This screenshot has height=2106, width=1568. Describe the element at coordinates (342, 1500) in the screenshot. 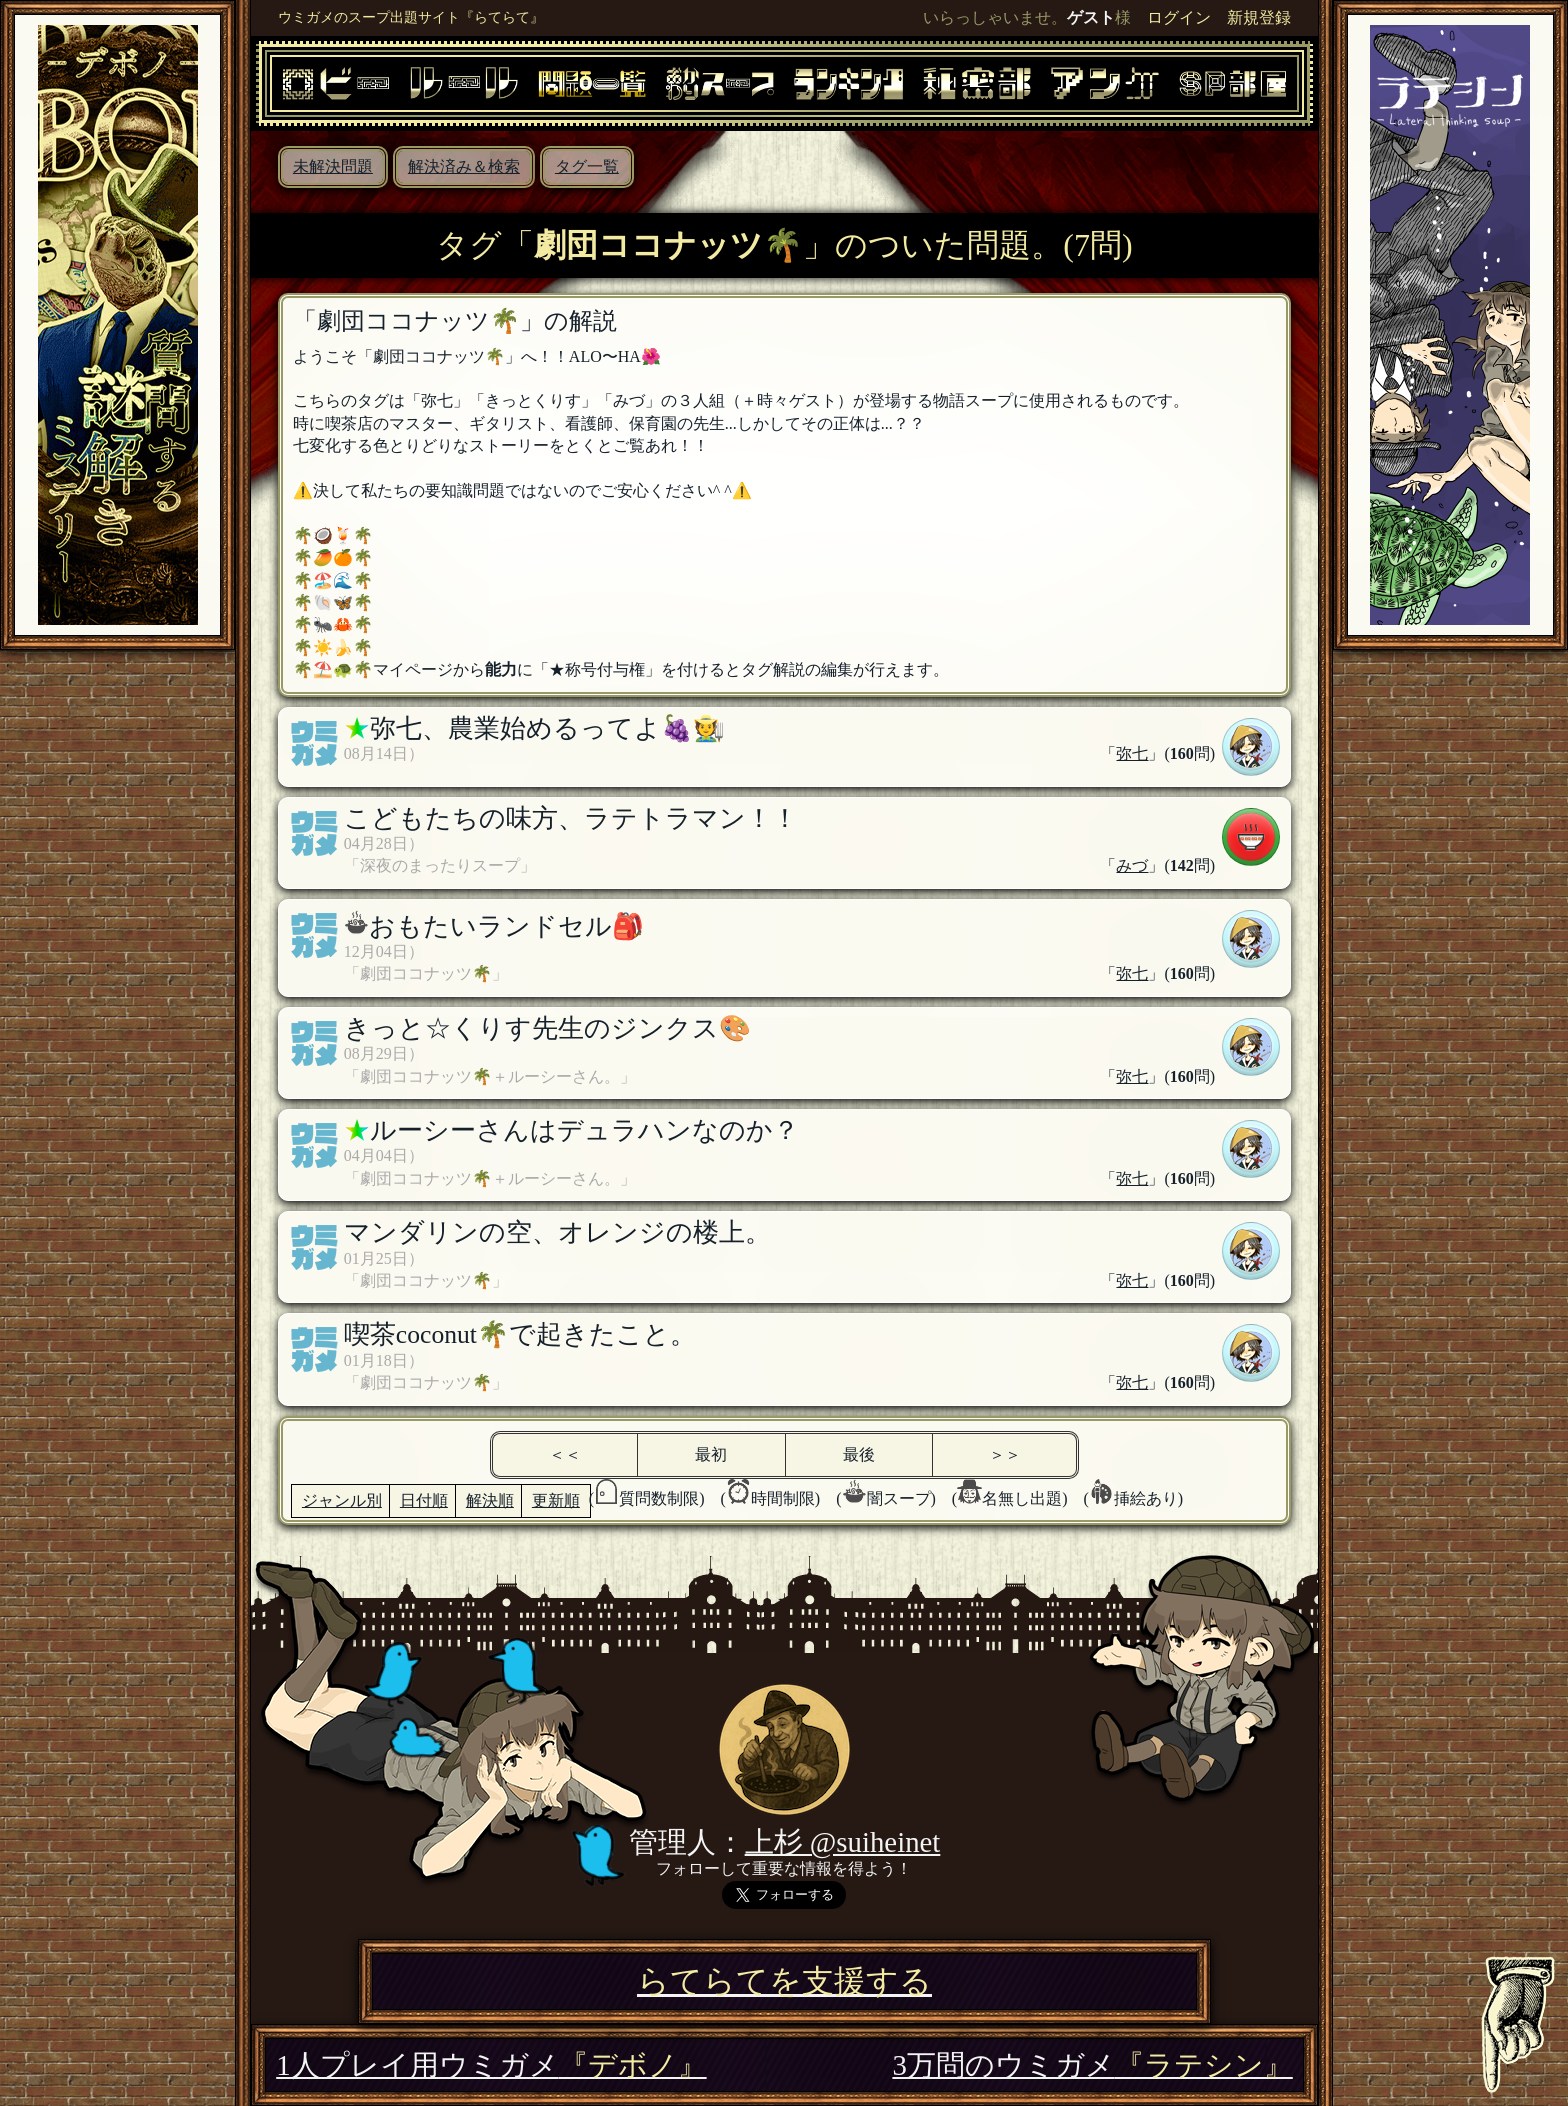

I see `ジャンル別` at that location.